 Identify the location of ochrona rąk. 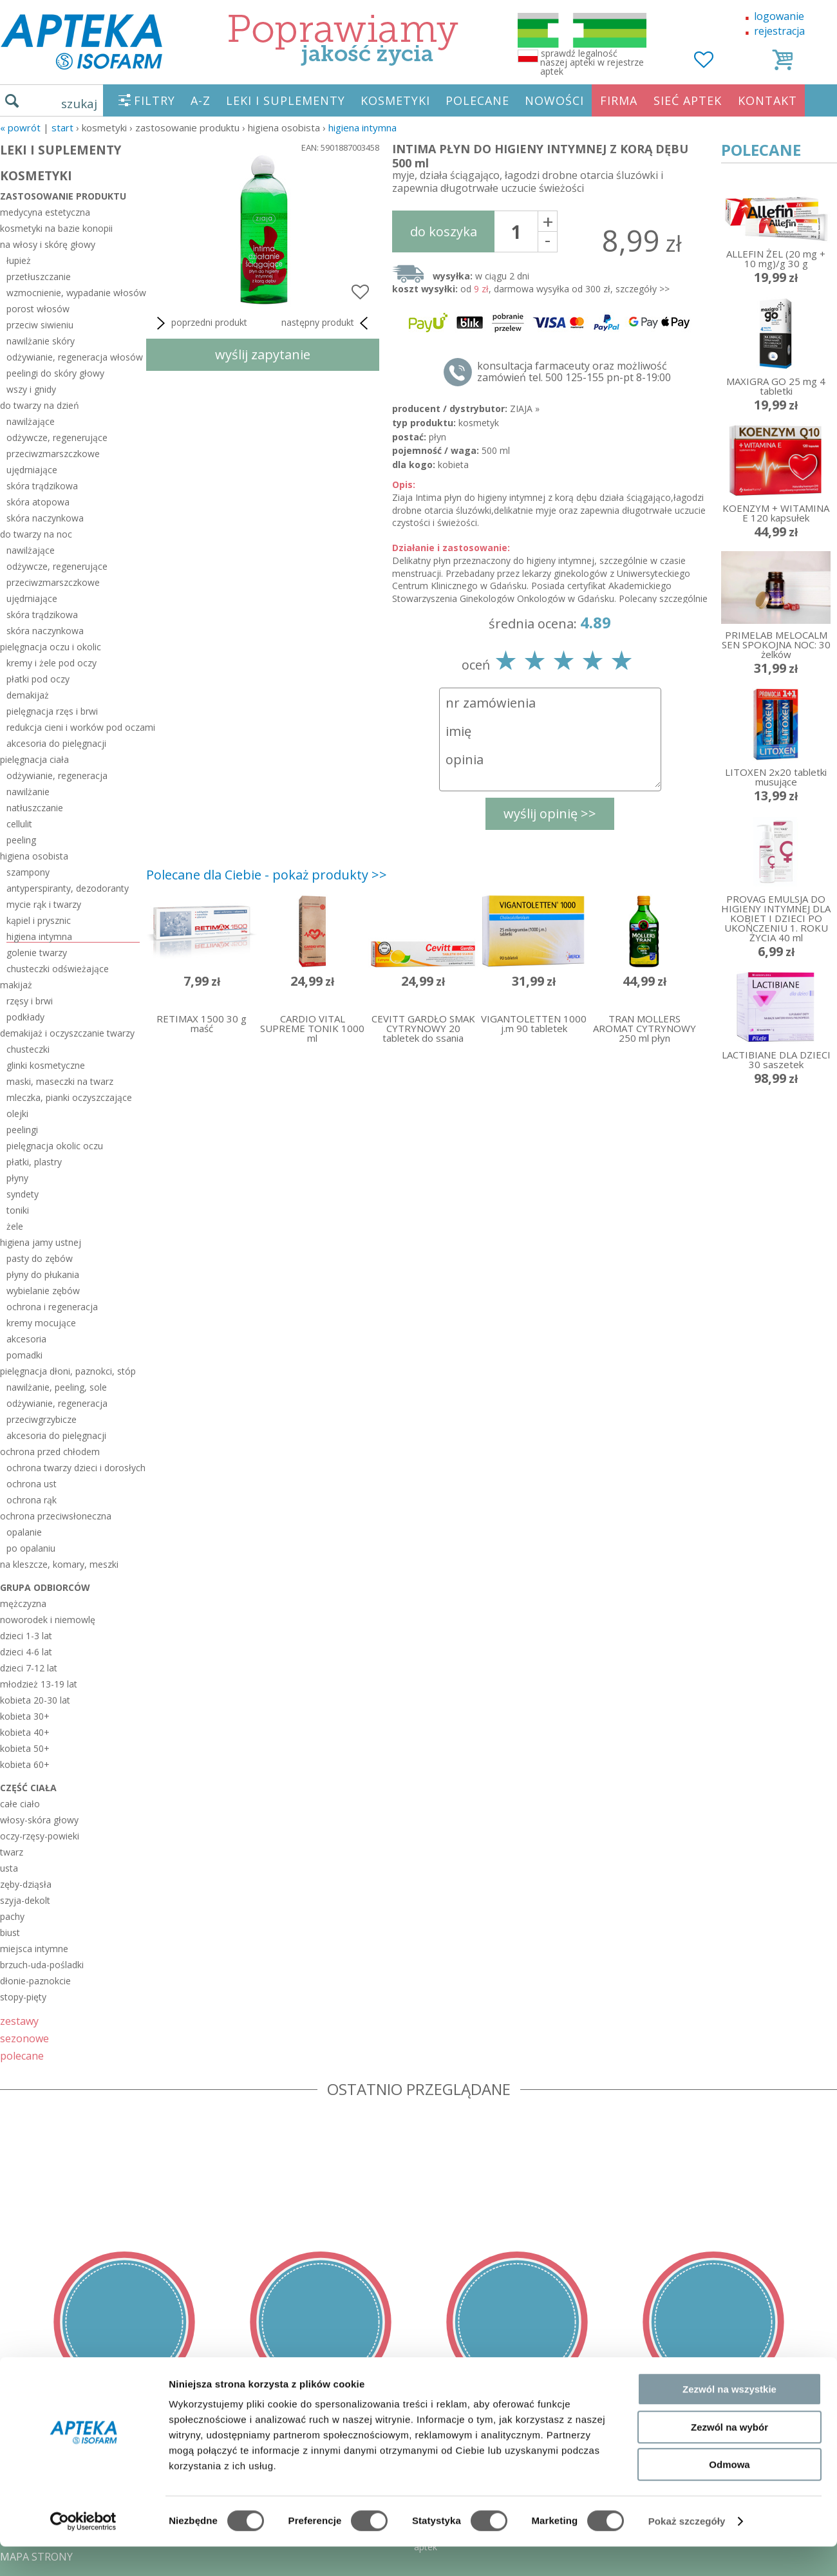
(31, 1500).